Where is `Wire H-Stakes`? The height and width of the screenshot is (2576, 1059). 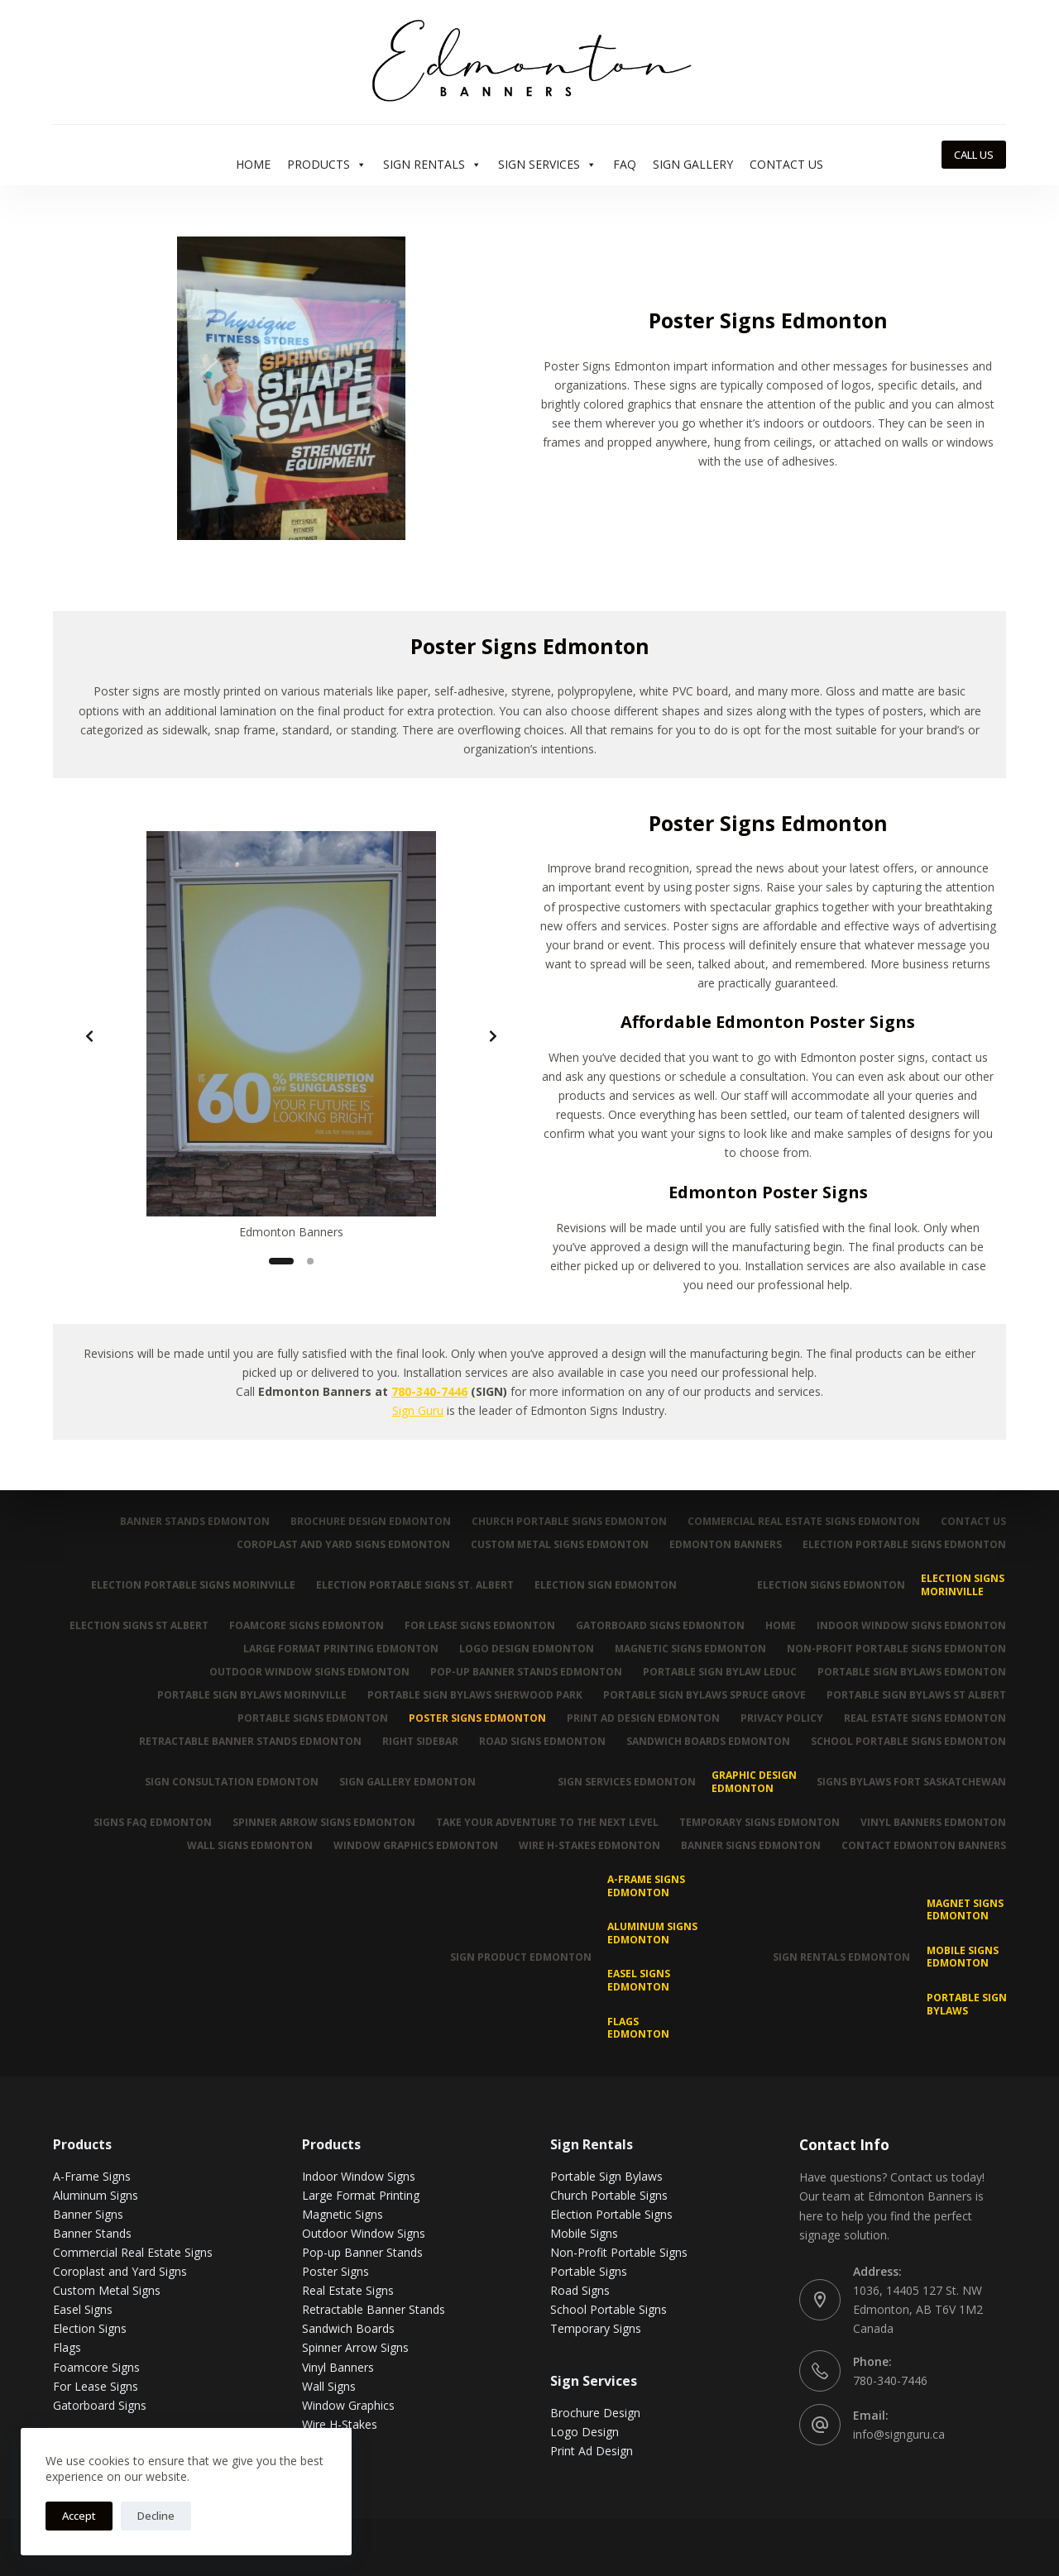
Wire H-Stakes is located at coordinates (339, 2424).